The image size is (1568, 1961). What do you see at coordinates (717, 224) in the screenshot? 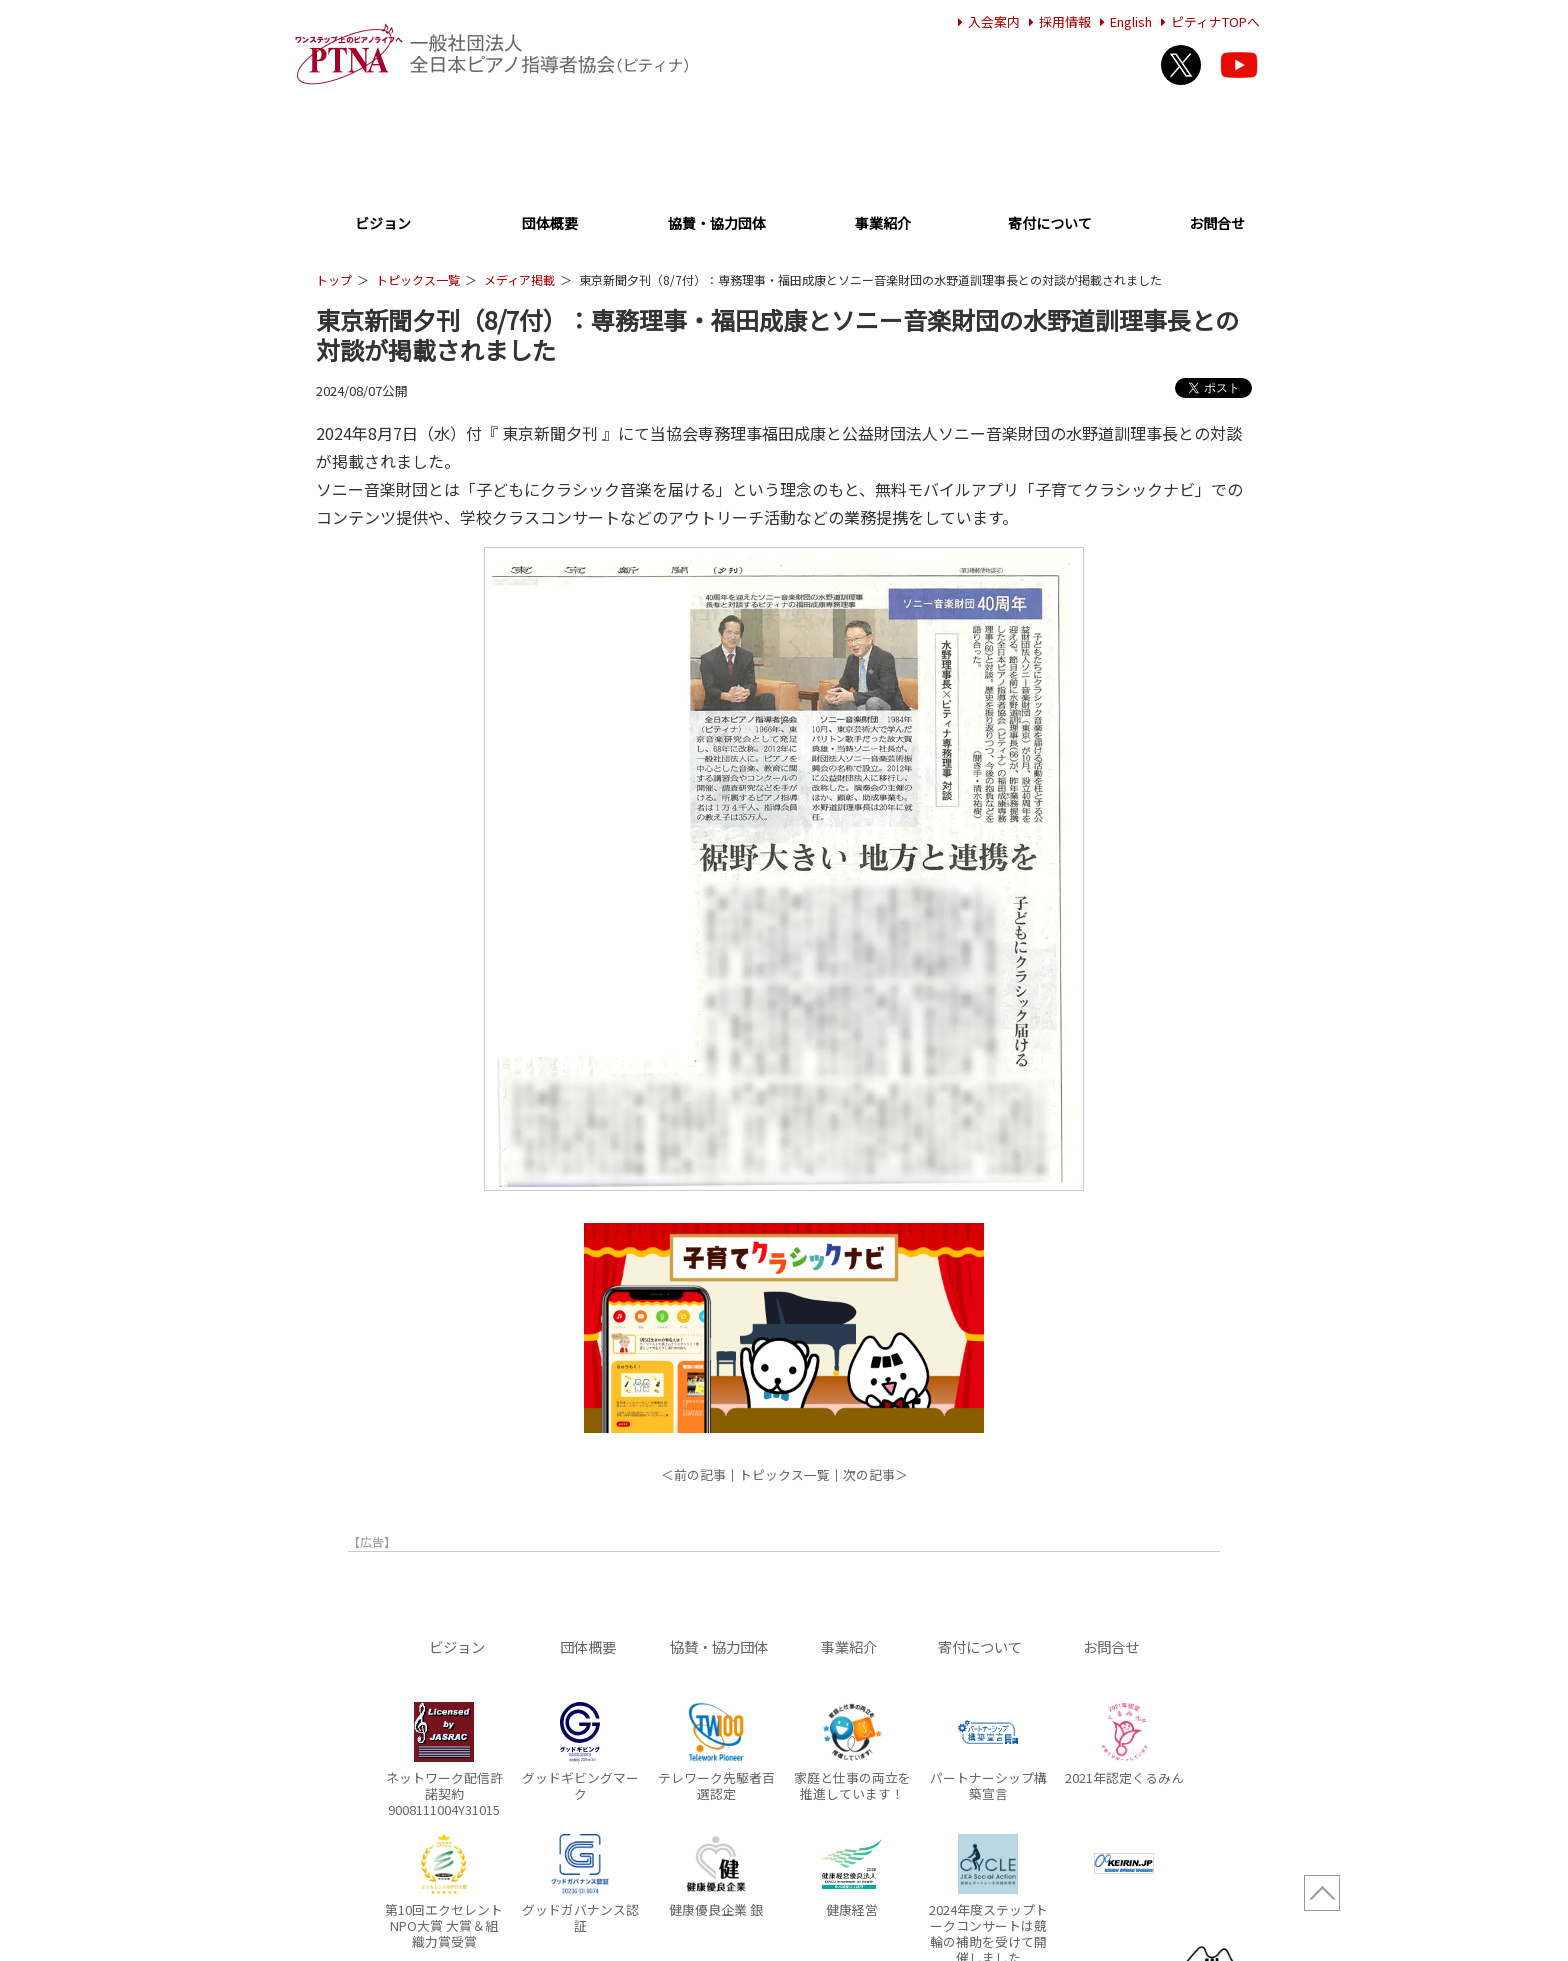
I see `協賛・協力団体` at bounding box center [717, 224].